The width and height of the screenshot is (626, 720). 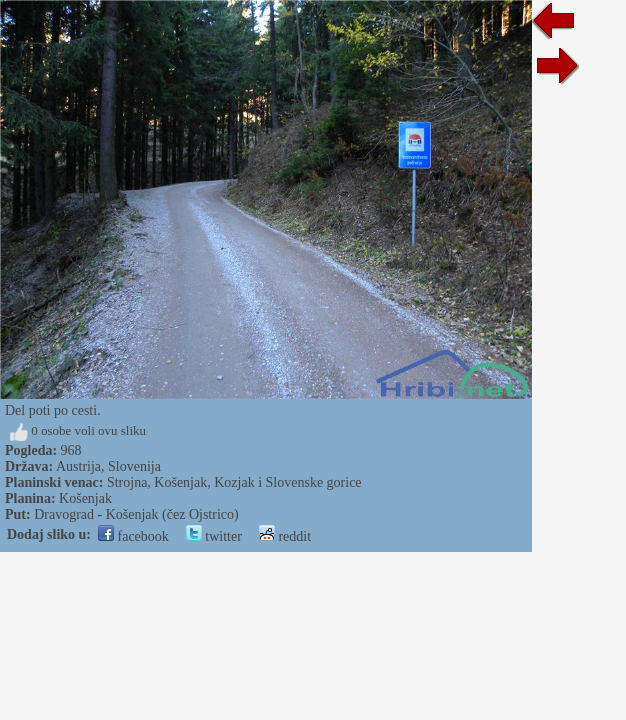 I want to click on Austrija, so click(x=78, y=466).